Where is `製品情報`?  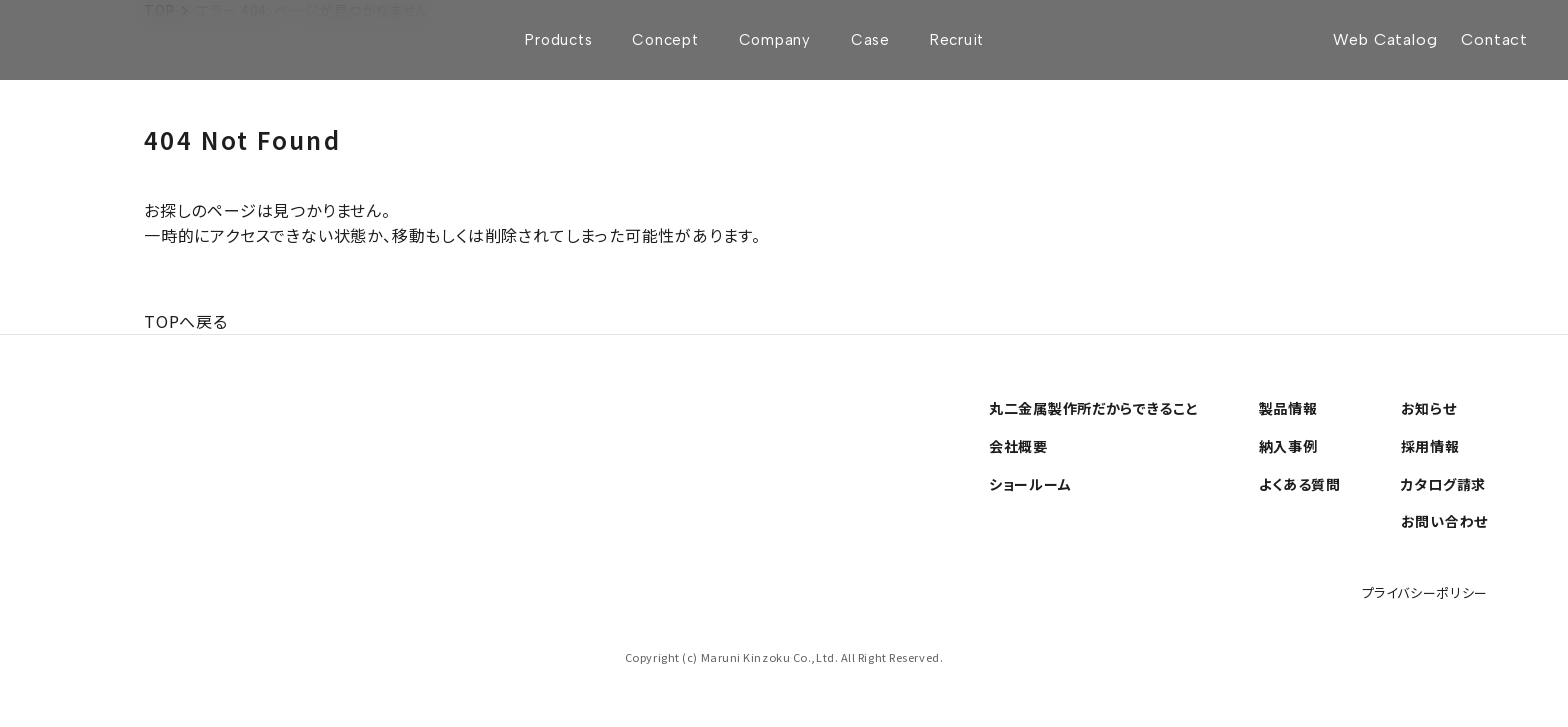
製品情報 is located at coordinates (1288, 408).